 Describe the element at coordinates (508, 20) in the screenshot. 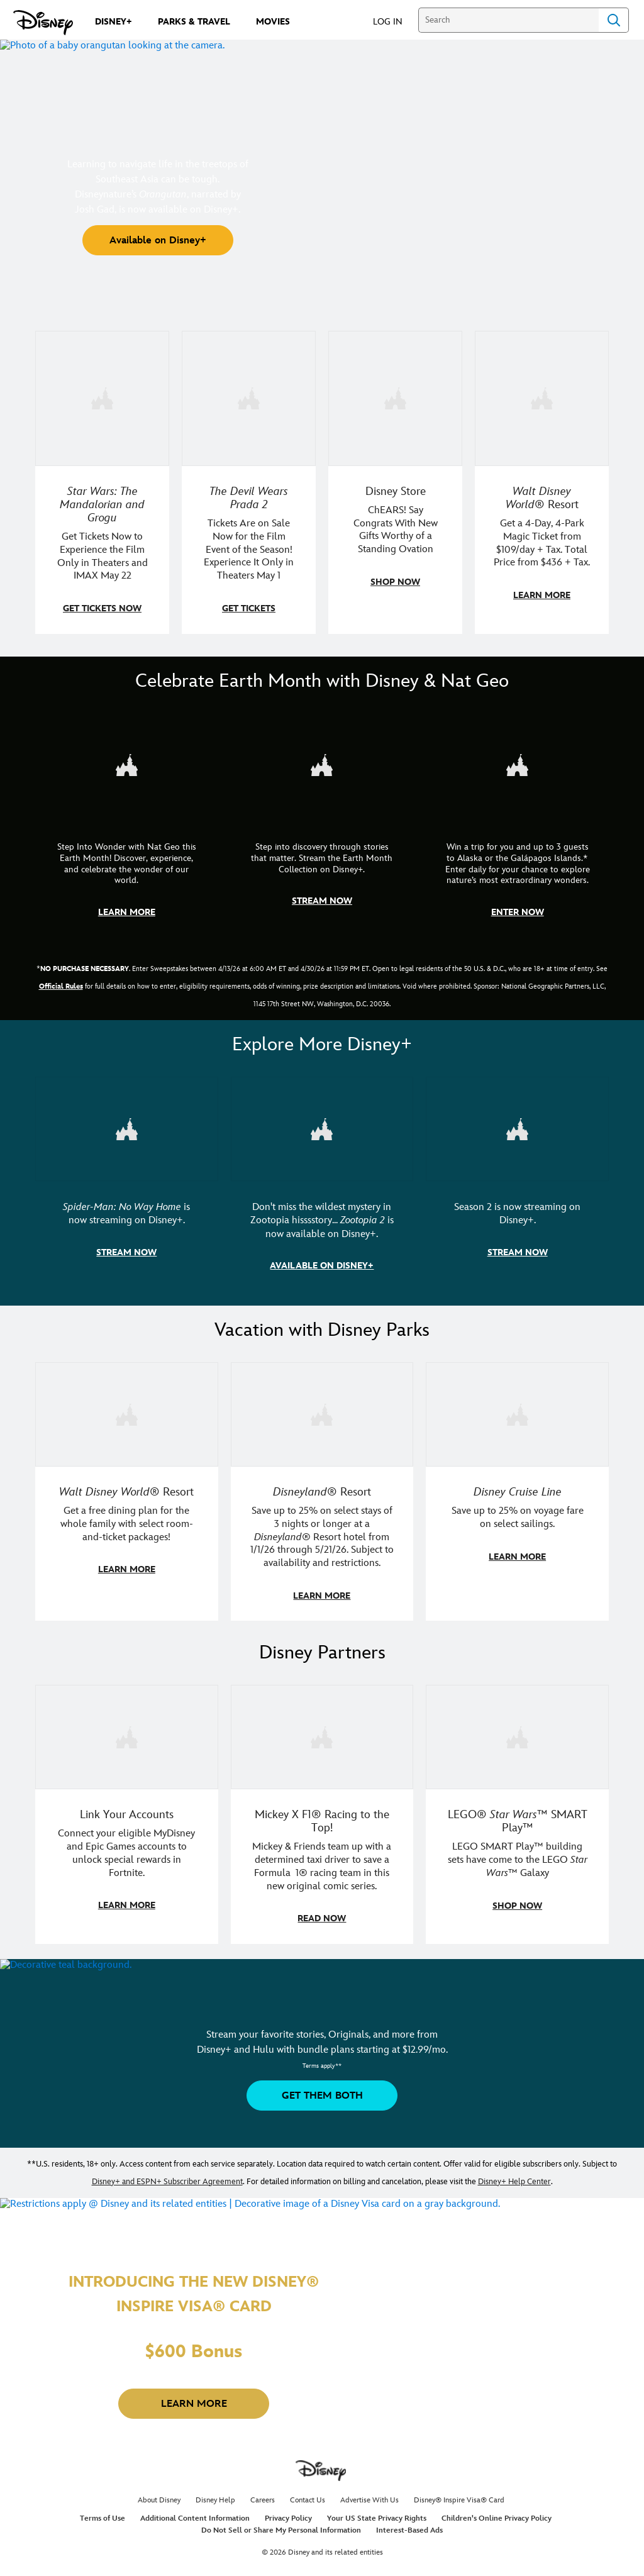

I see `[Search]` at that location.